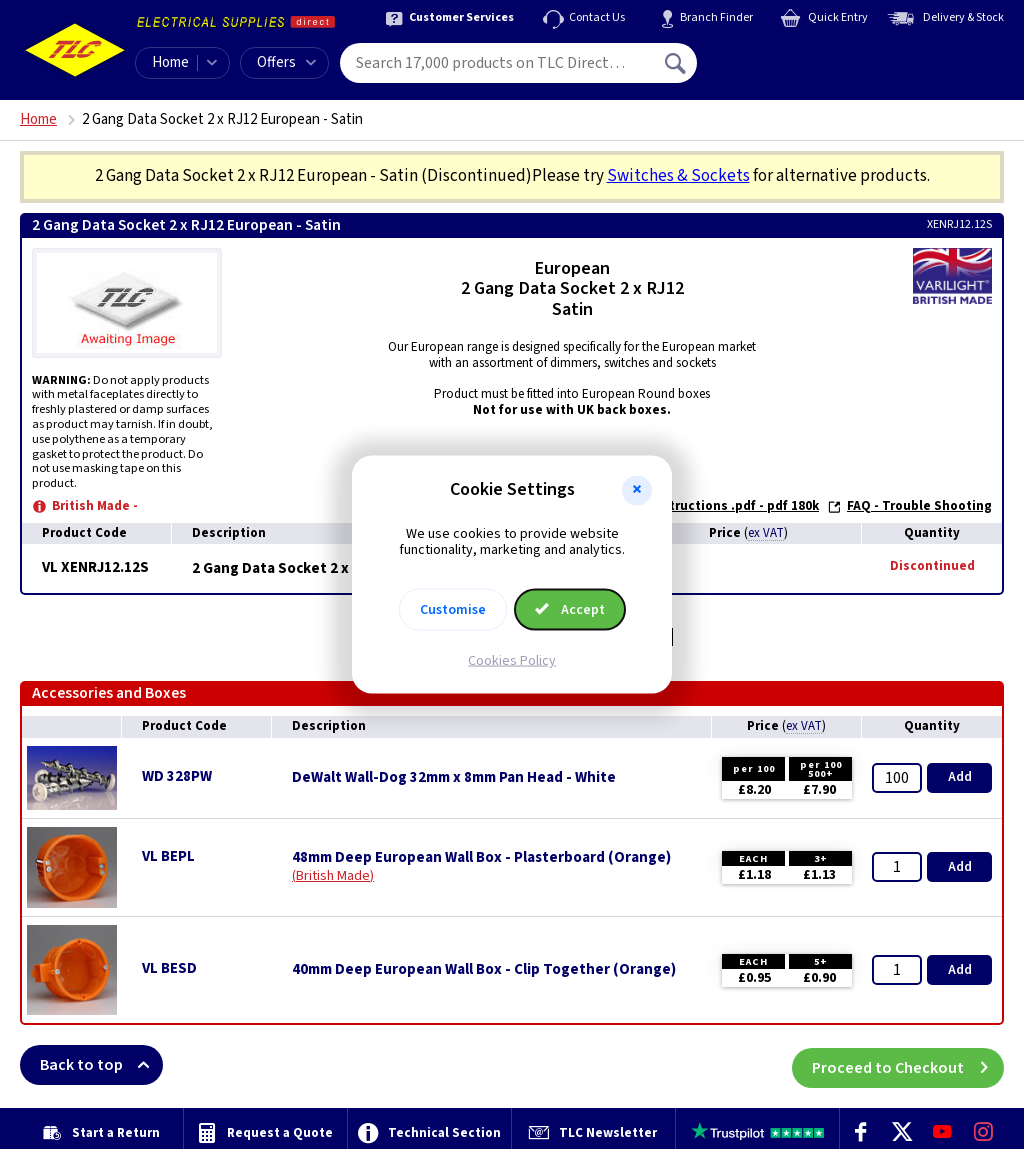  I want to click on Cookies Policy, so click(512, 661).